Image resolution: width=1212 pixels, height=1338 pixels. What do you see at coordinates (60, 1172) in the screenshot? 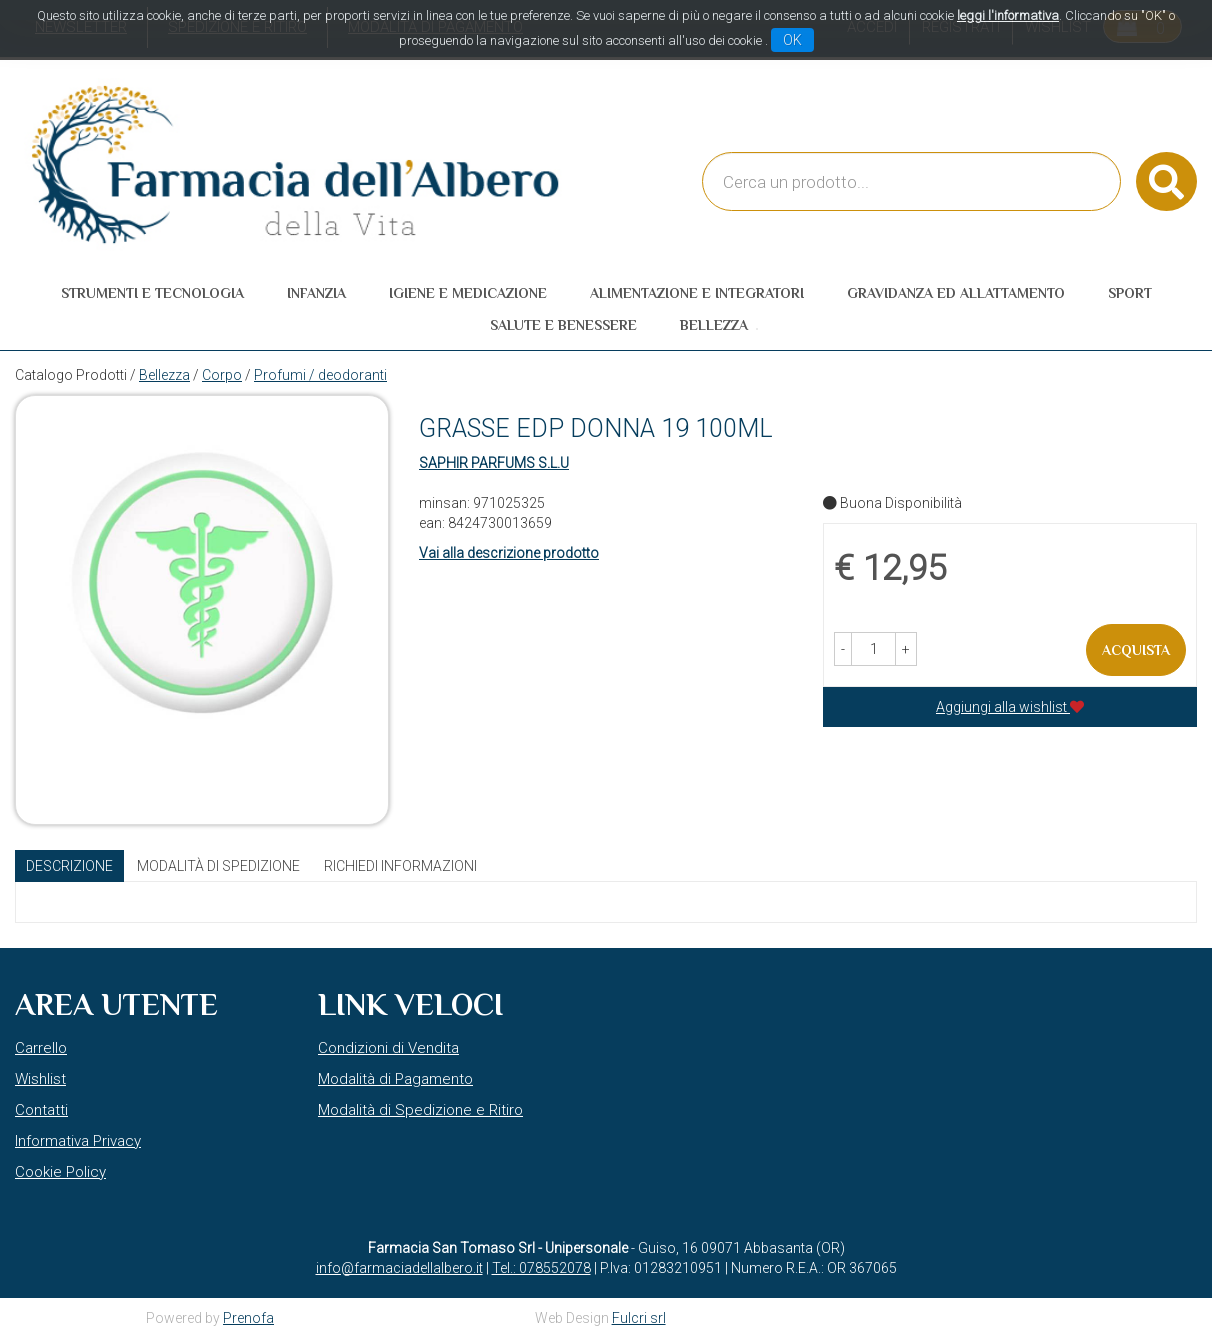
I see `Cookie Policy` at bounding box center [60, 1172].